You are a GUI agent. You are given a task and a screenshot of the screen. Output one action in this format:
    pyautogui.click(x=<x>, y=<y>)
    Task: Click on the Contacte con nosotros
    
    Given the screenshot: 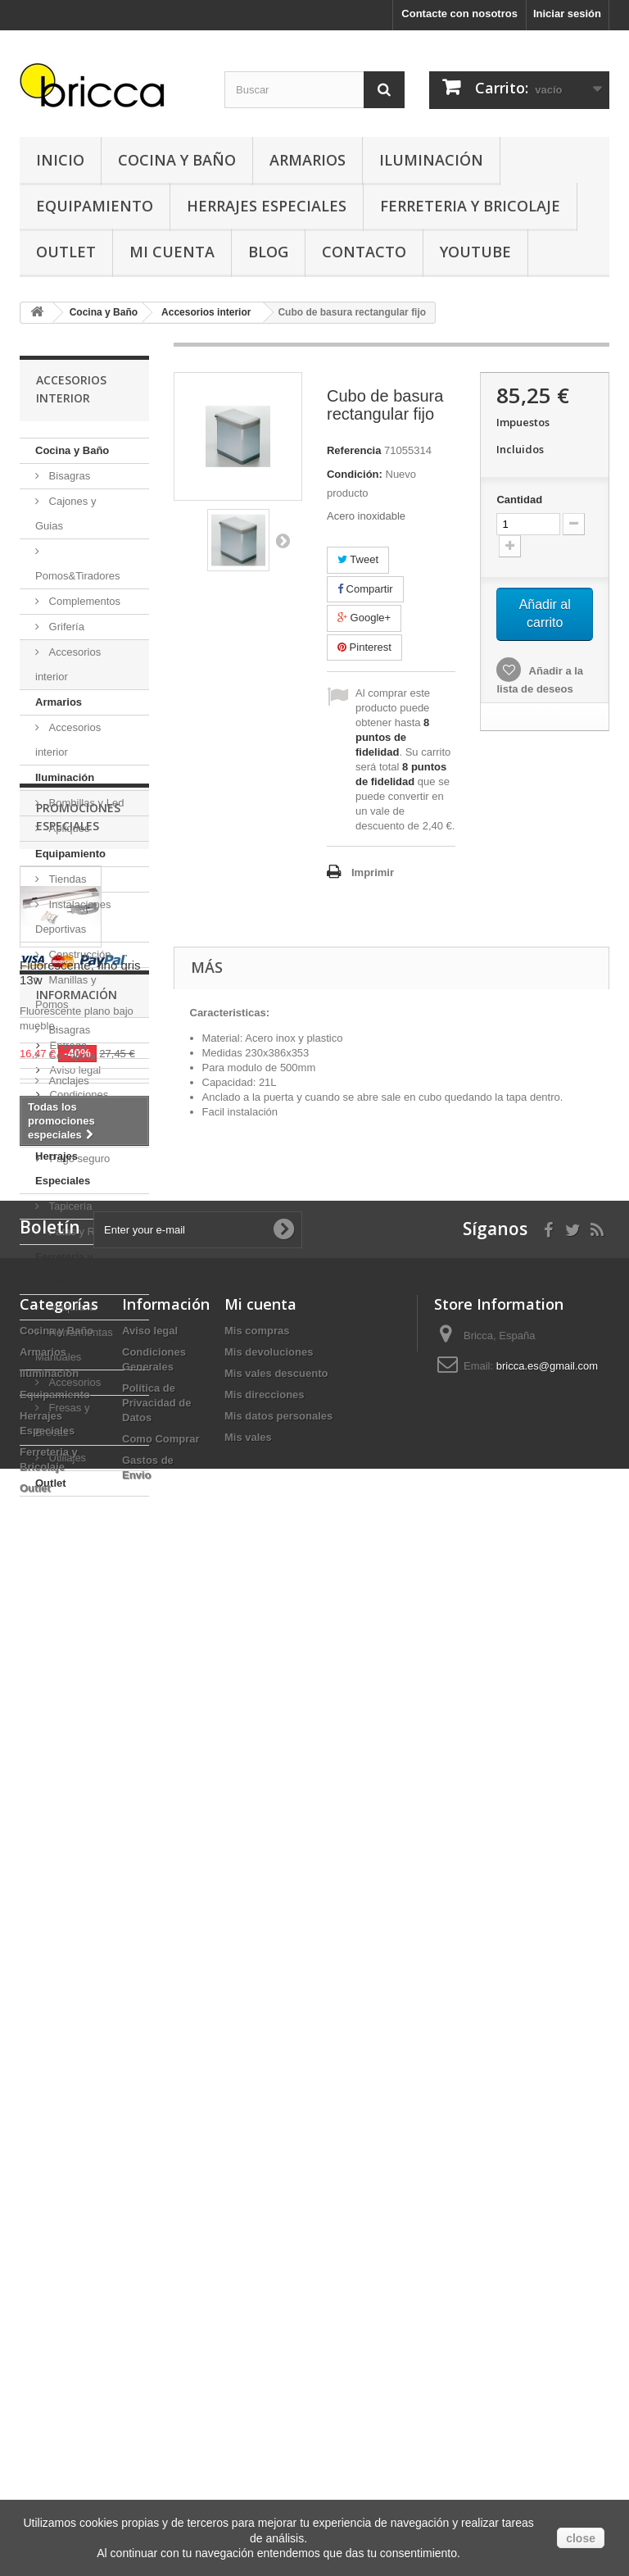 What is the action you would take?
    pyautogui.click(x=459, y=13)
    